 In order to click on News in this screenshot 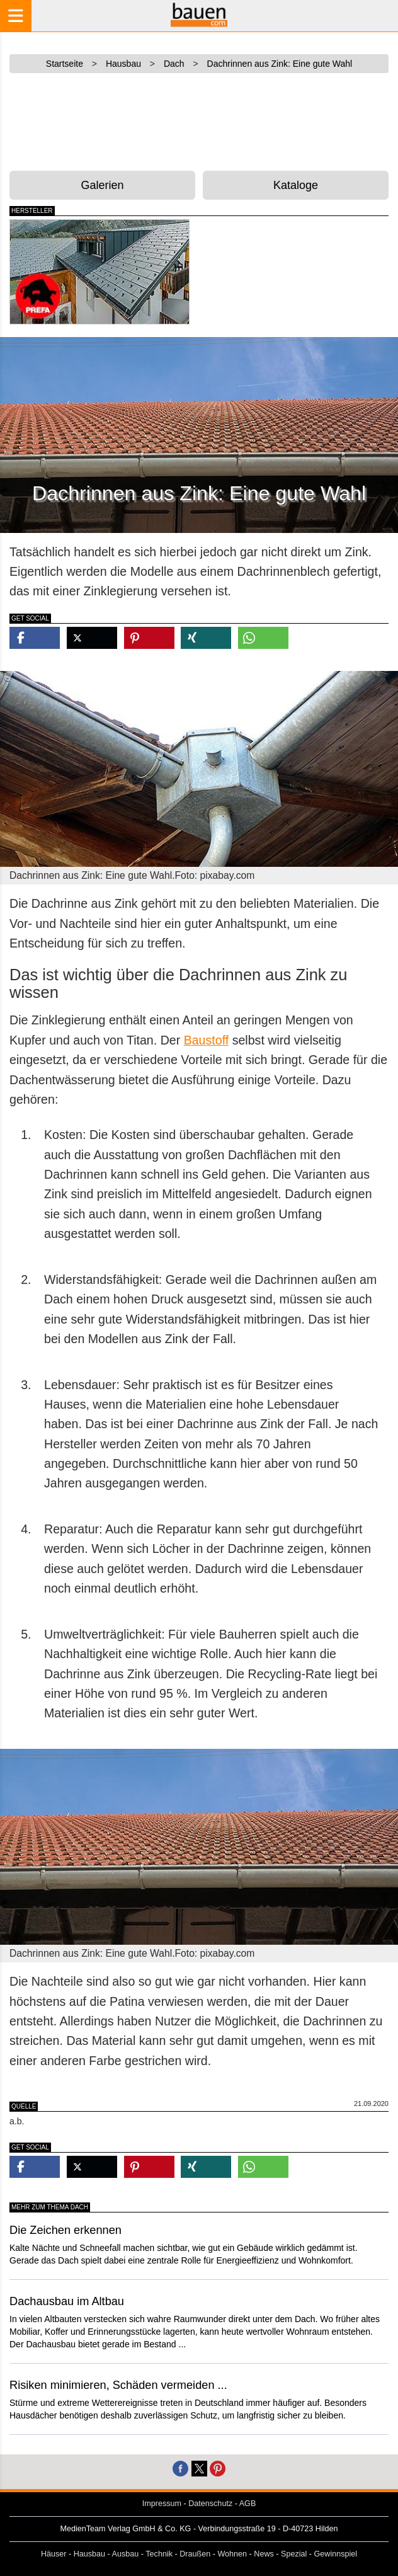, I will do `click(264, 2554)`.